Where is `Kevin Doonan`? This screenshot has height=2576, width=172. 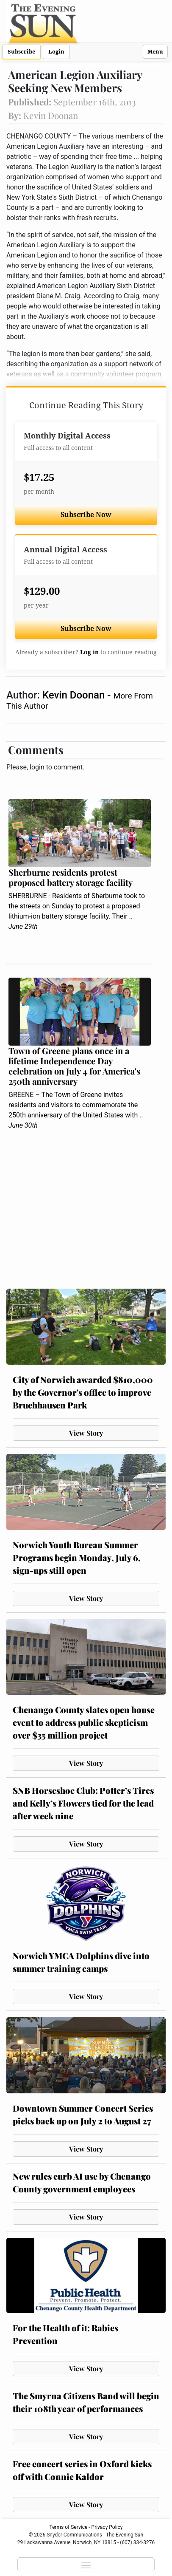 Kevin Doonan is located at coordinates (74, 695).